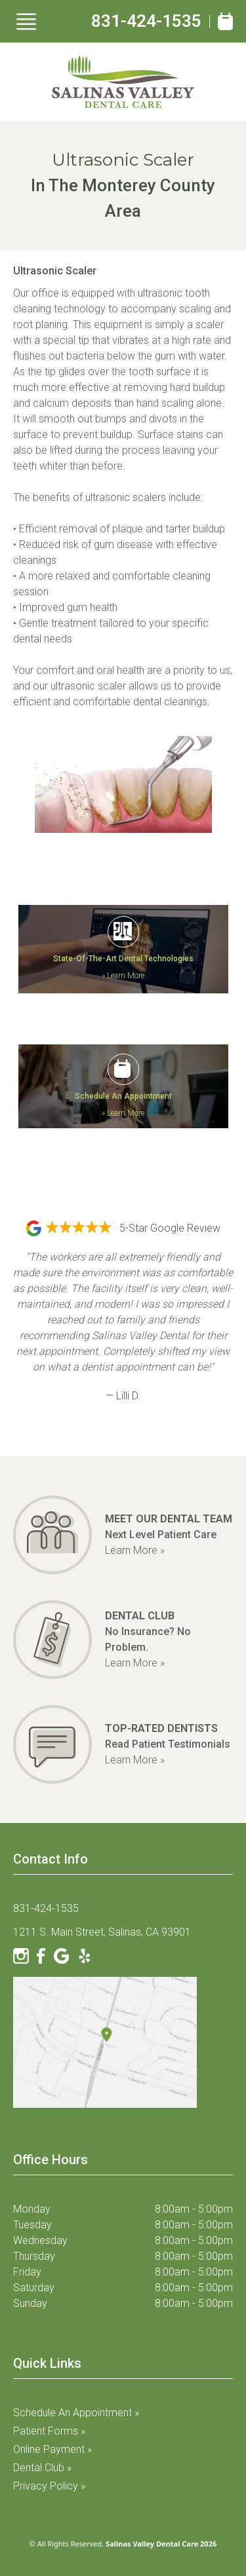 The image size is (246, 2576). Describe the element at coordinates (84, 1956) in the screenshot. I see `[Yelp]` at that location.